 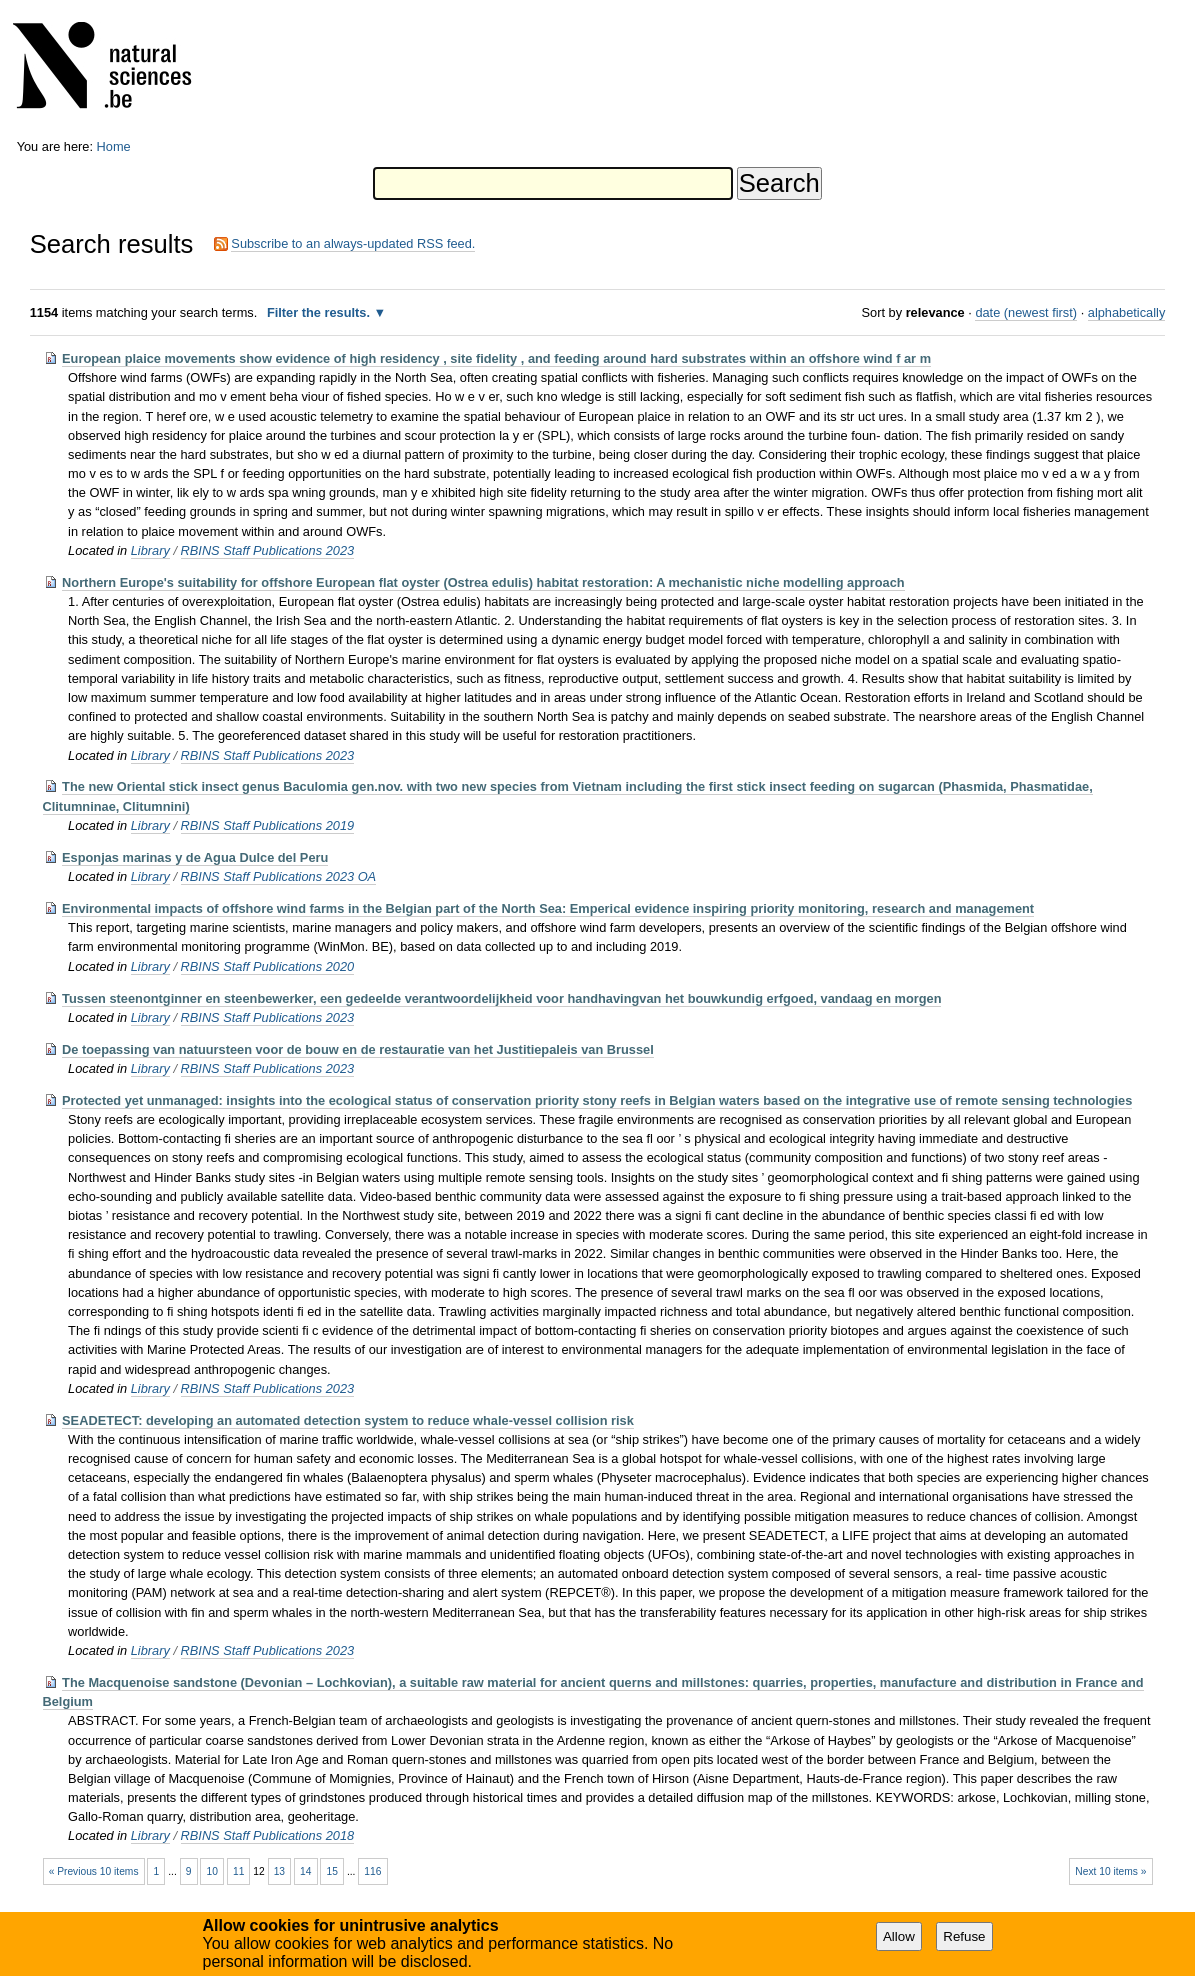 I want to click on Filter the results., so click(x=320, y=312).